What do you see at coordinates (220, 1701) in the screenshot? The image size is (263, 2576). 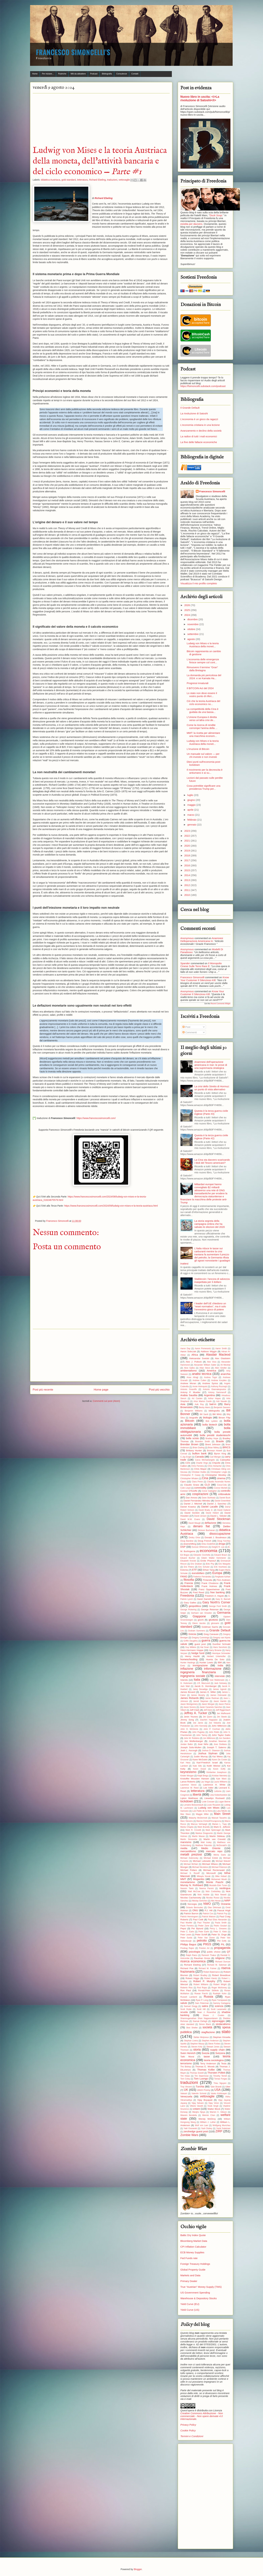 I see `Jason Hamlin` at bounding box center [220, 1701].